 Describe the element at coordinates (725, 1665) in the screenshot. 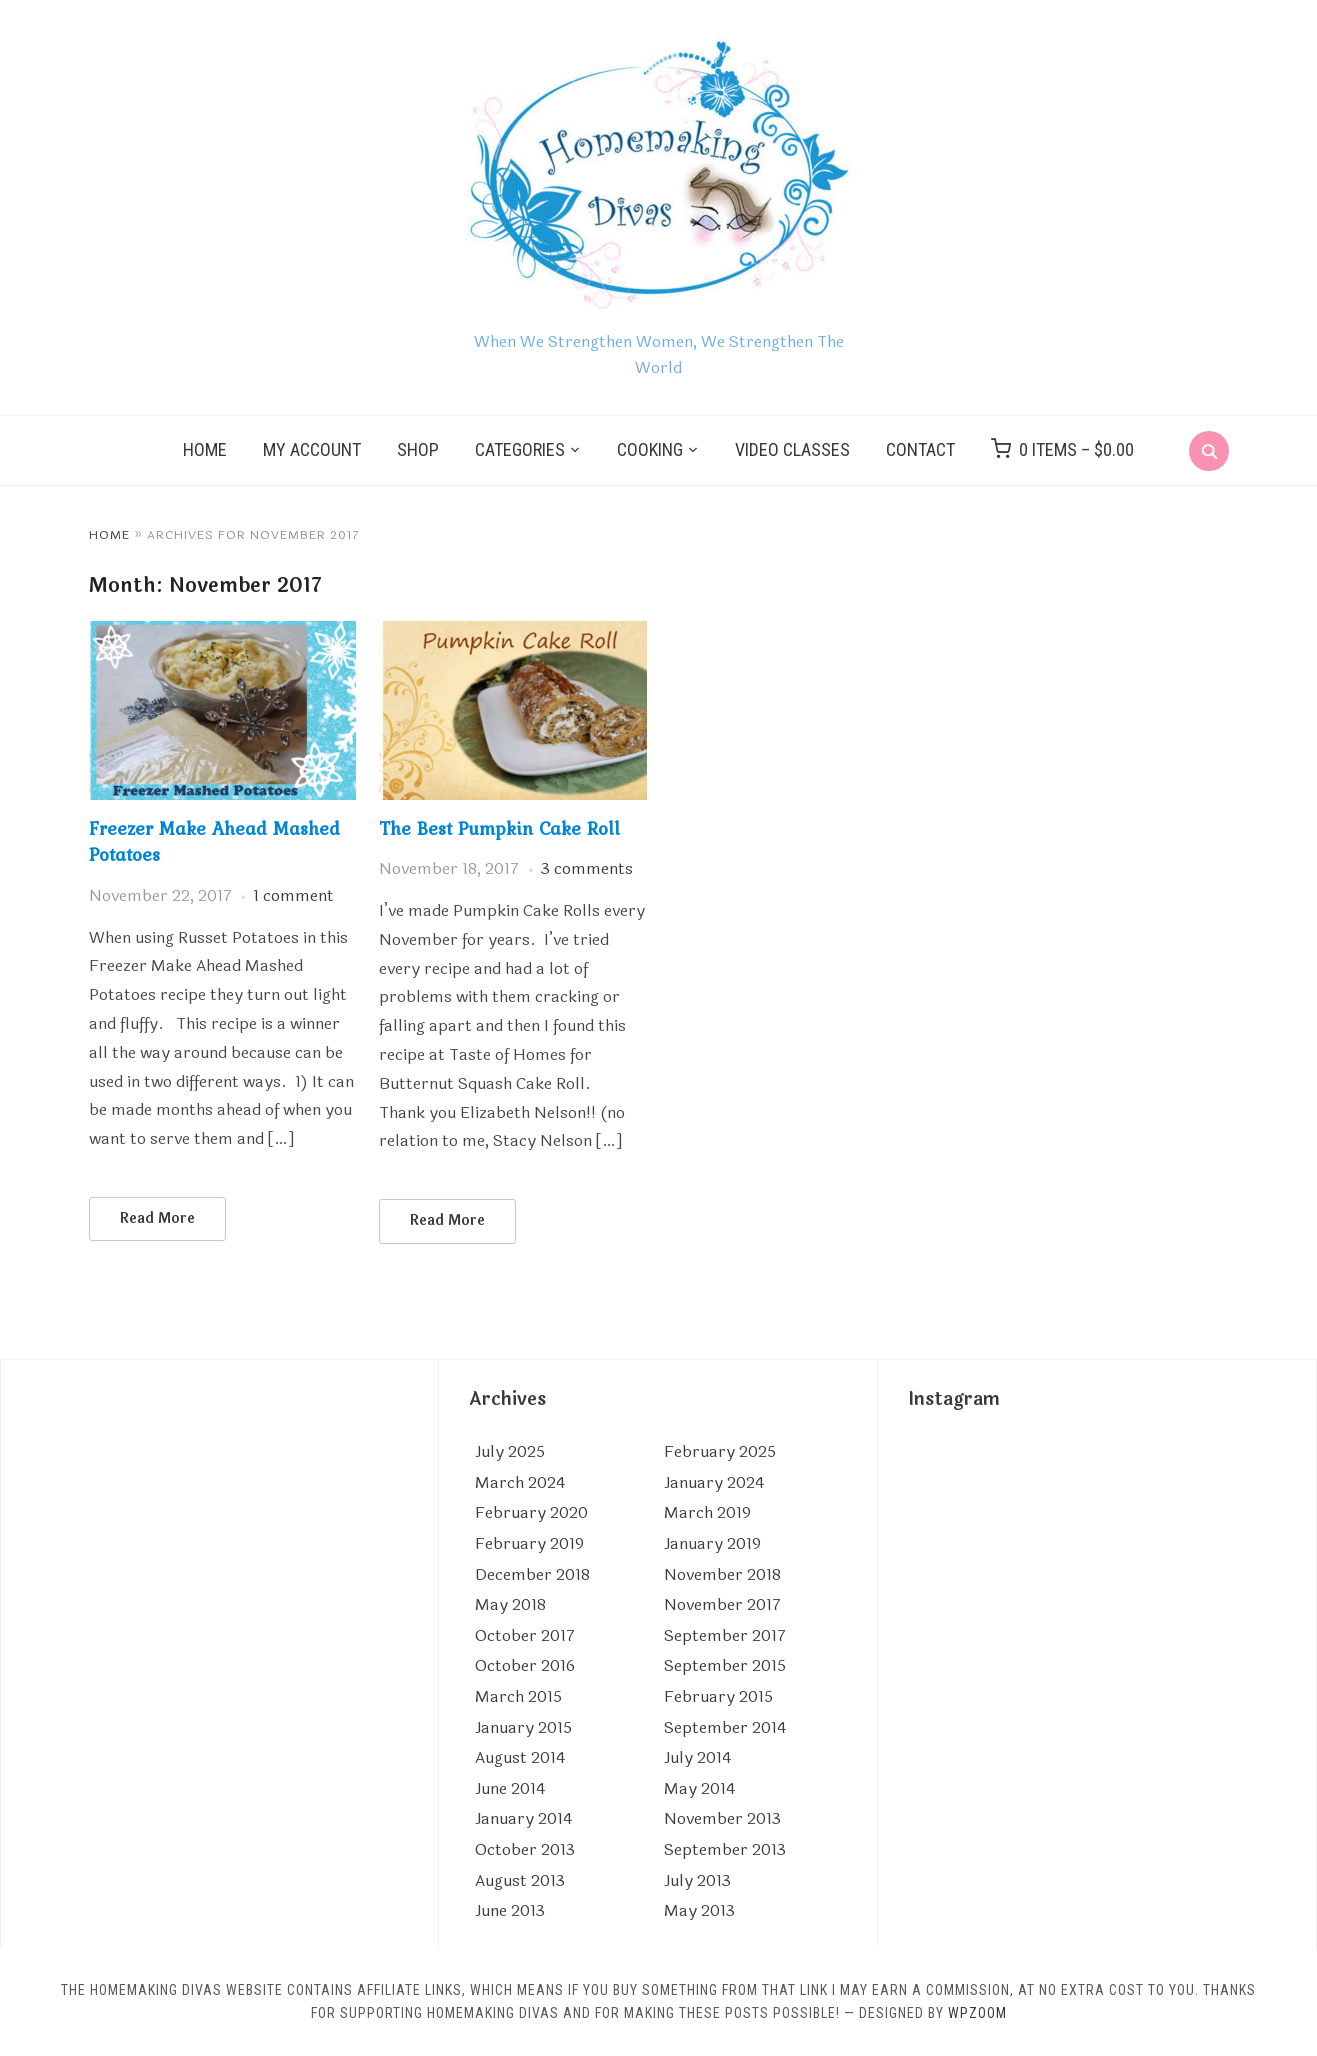

I see `September 2015` at that location.